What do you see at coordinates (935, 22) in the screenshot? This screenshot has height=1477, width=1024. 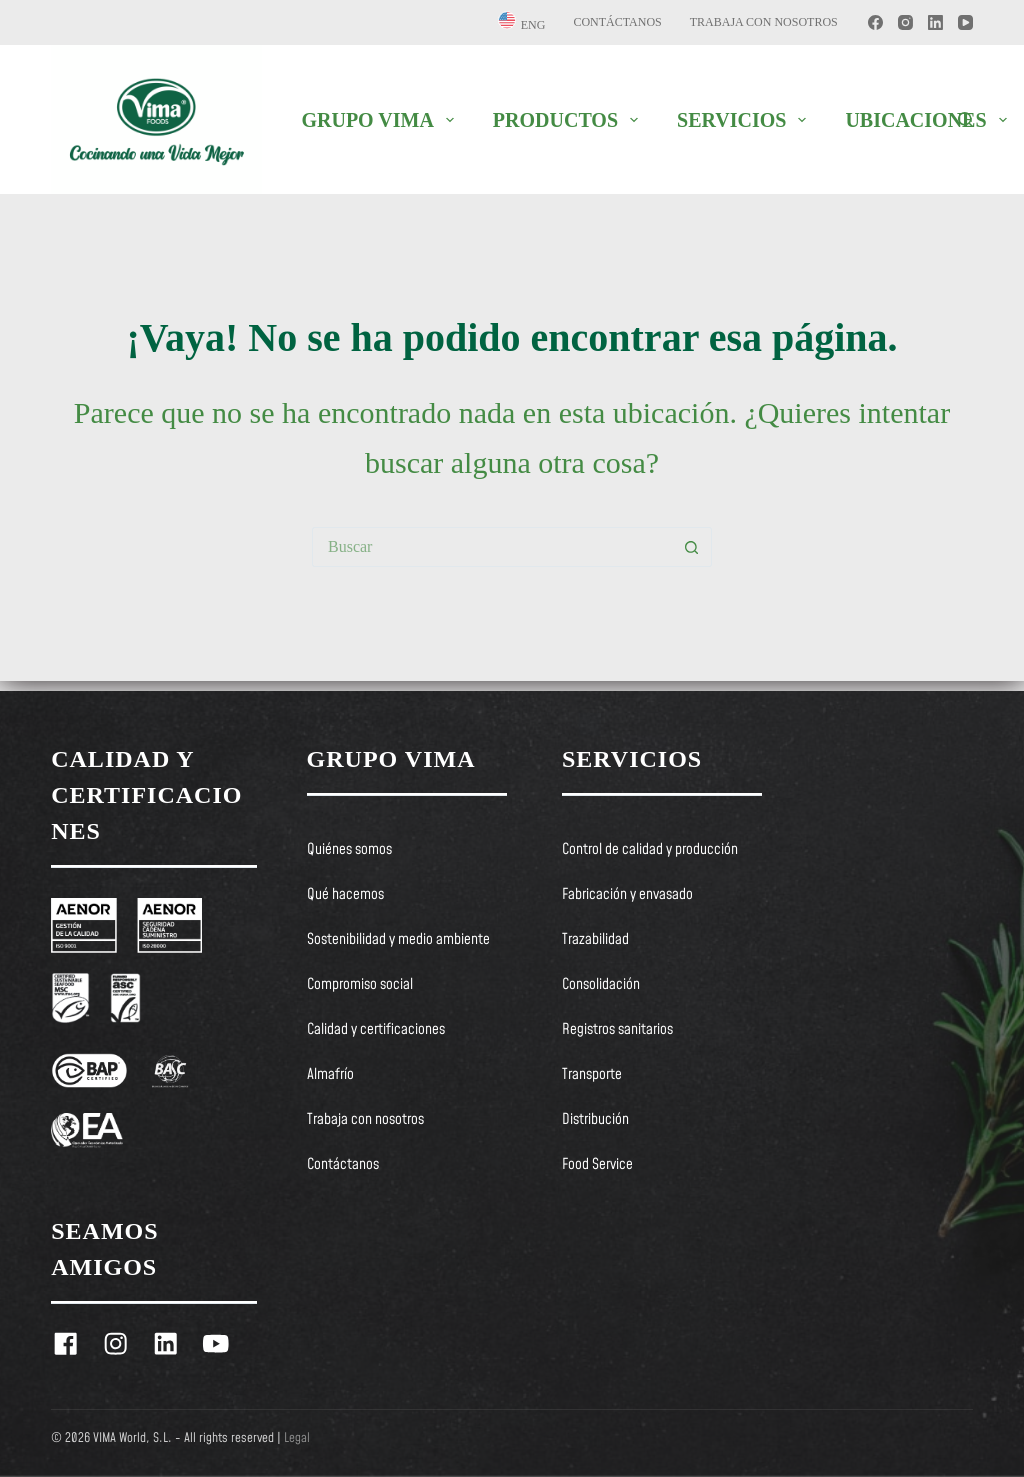 I see `[LinkedIn]` at bounding box center [935, 22].